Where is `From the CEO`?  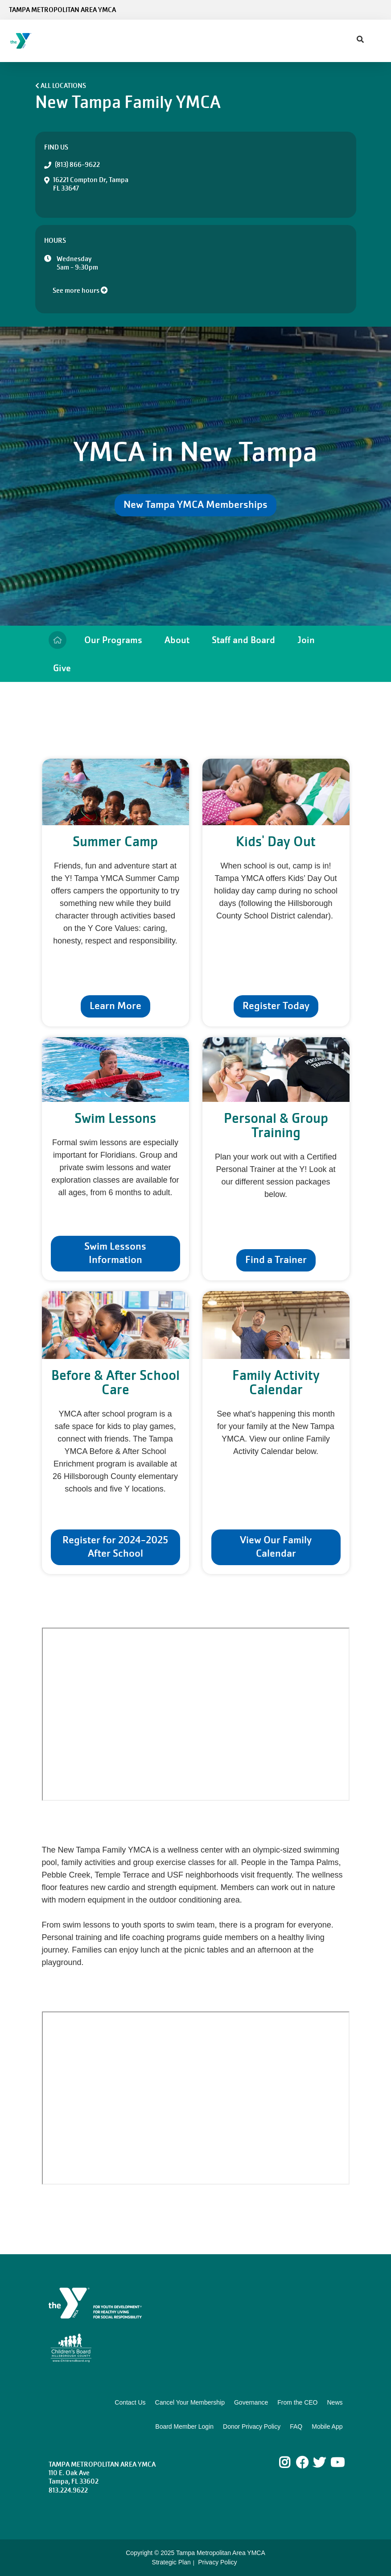
From the CEO is located at coordinates (297, 2402).